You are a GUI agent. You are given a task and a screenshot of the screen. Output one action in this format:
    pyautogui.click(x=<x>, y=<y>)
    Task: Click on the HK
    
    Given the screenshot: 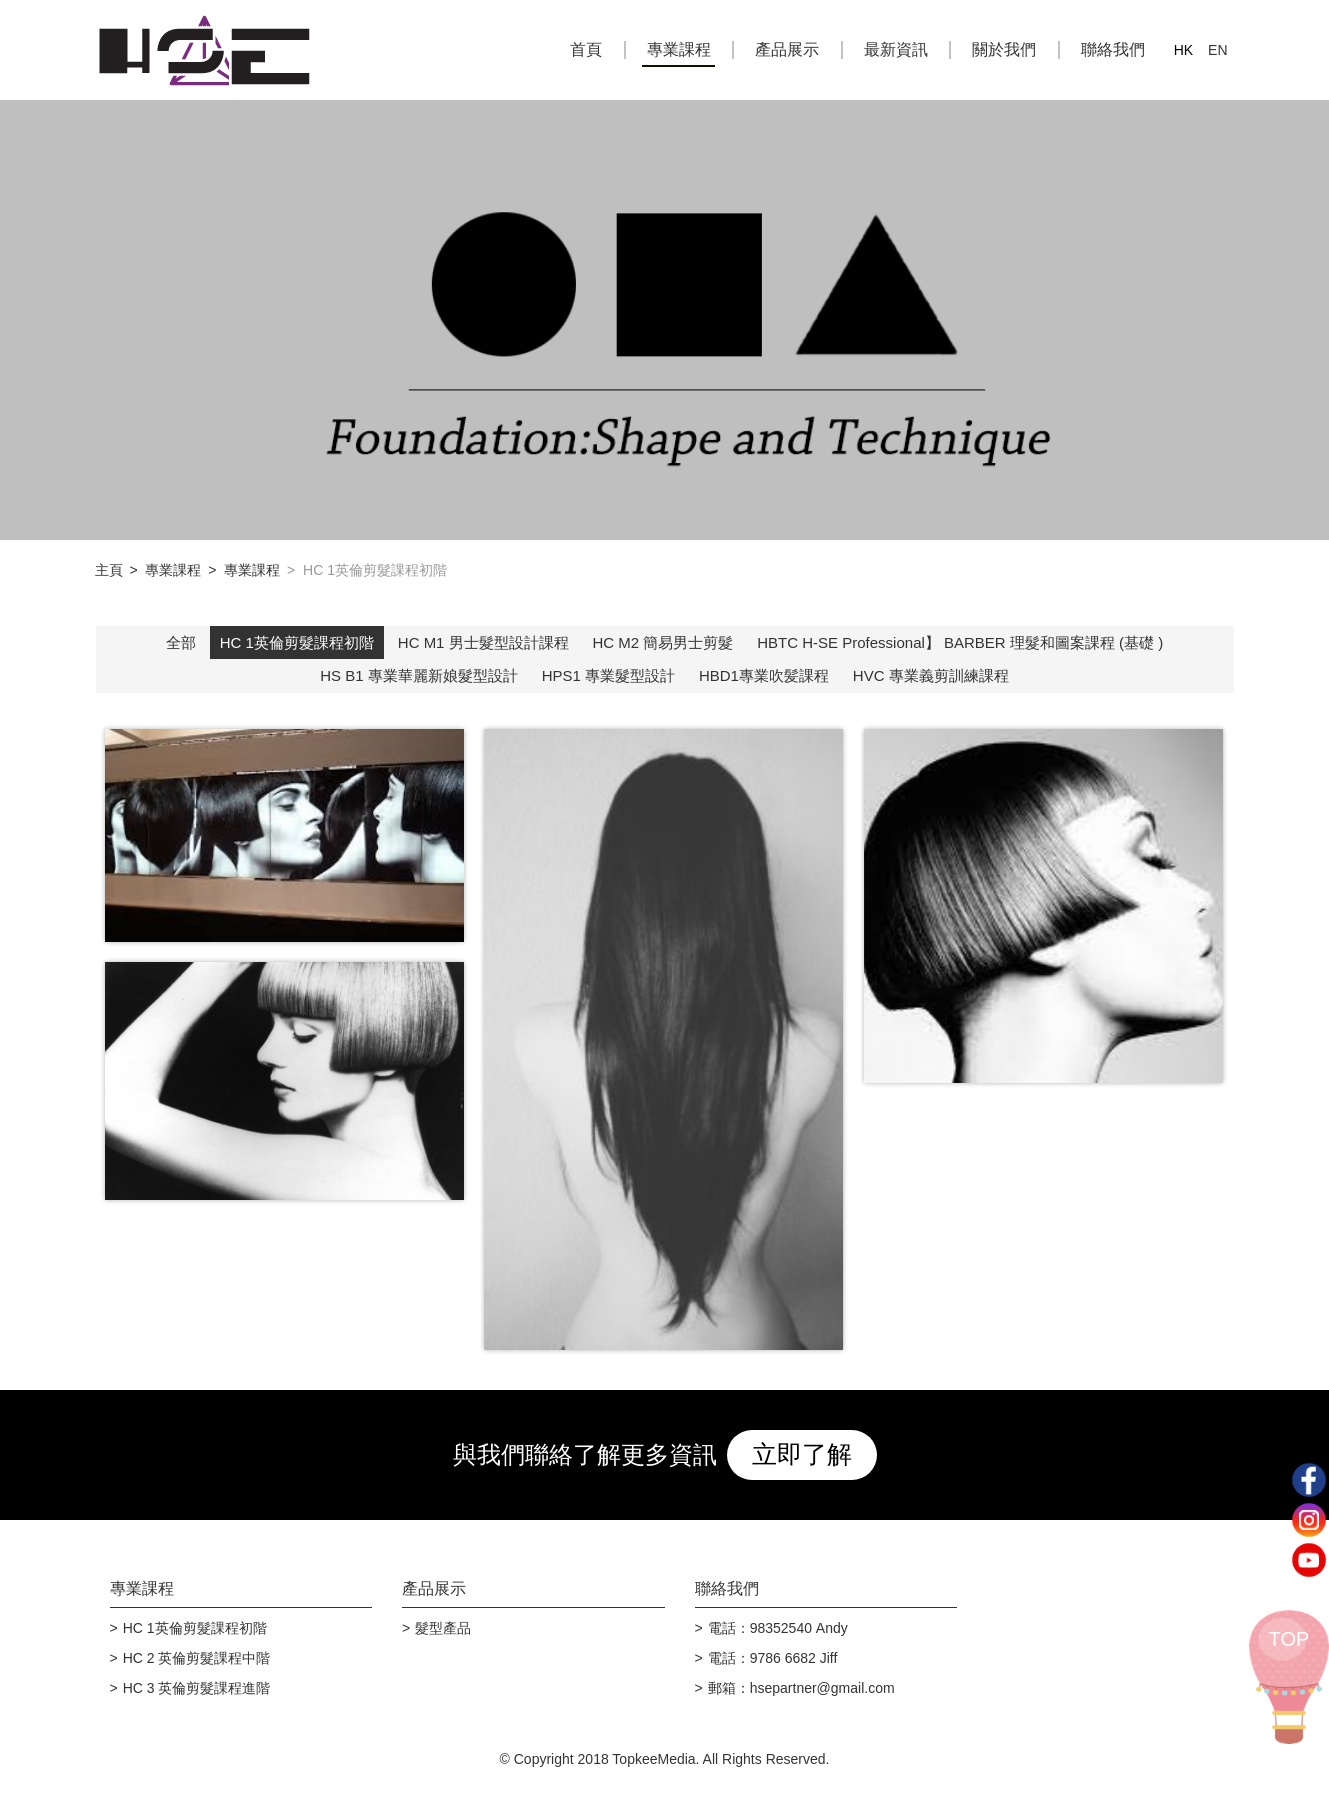 What is the action you would take?
    pyautogui.click(x=1183, y=50)
    